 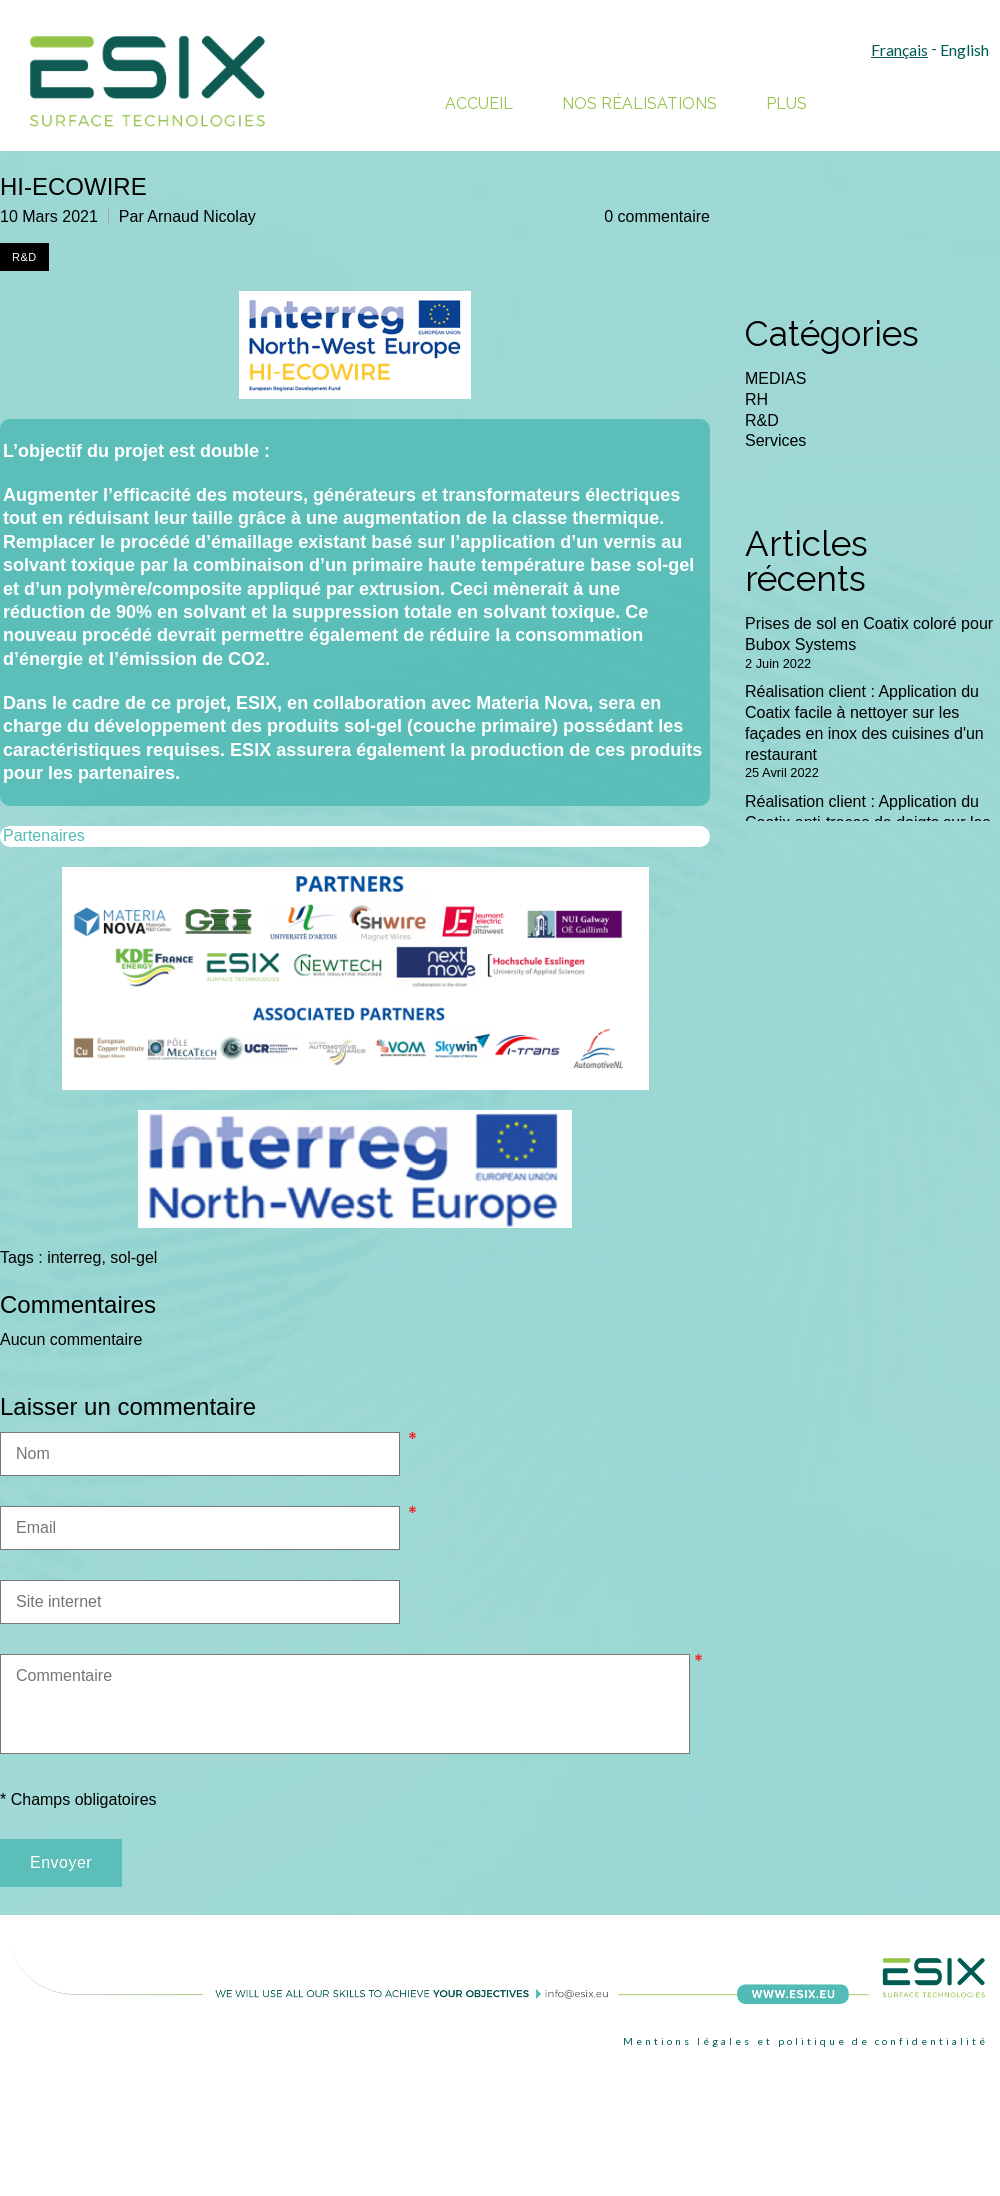 I want to click on interreg, so click(x=74, y=1257).